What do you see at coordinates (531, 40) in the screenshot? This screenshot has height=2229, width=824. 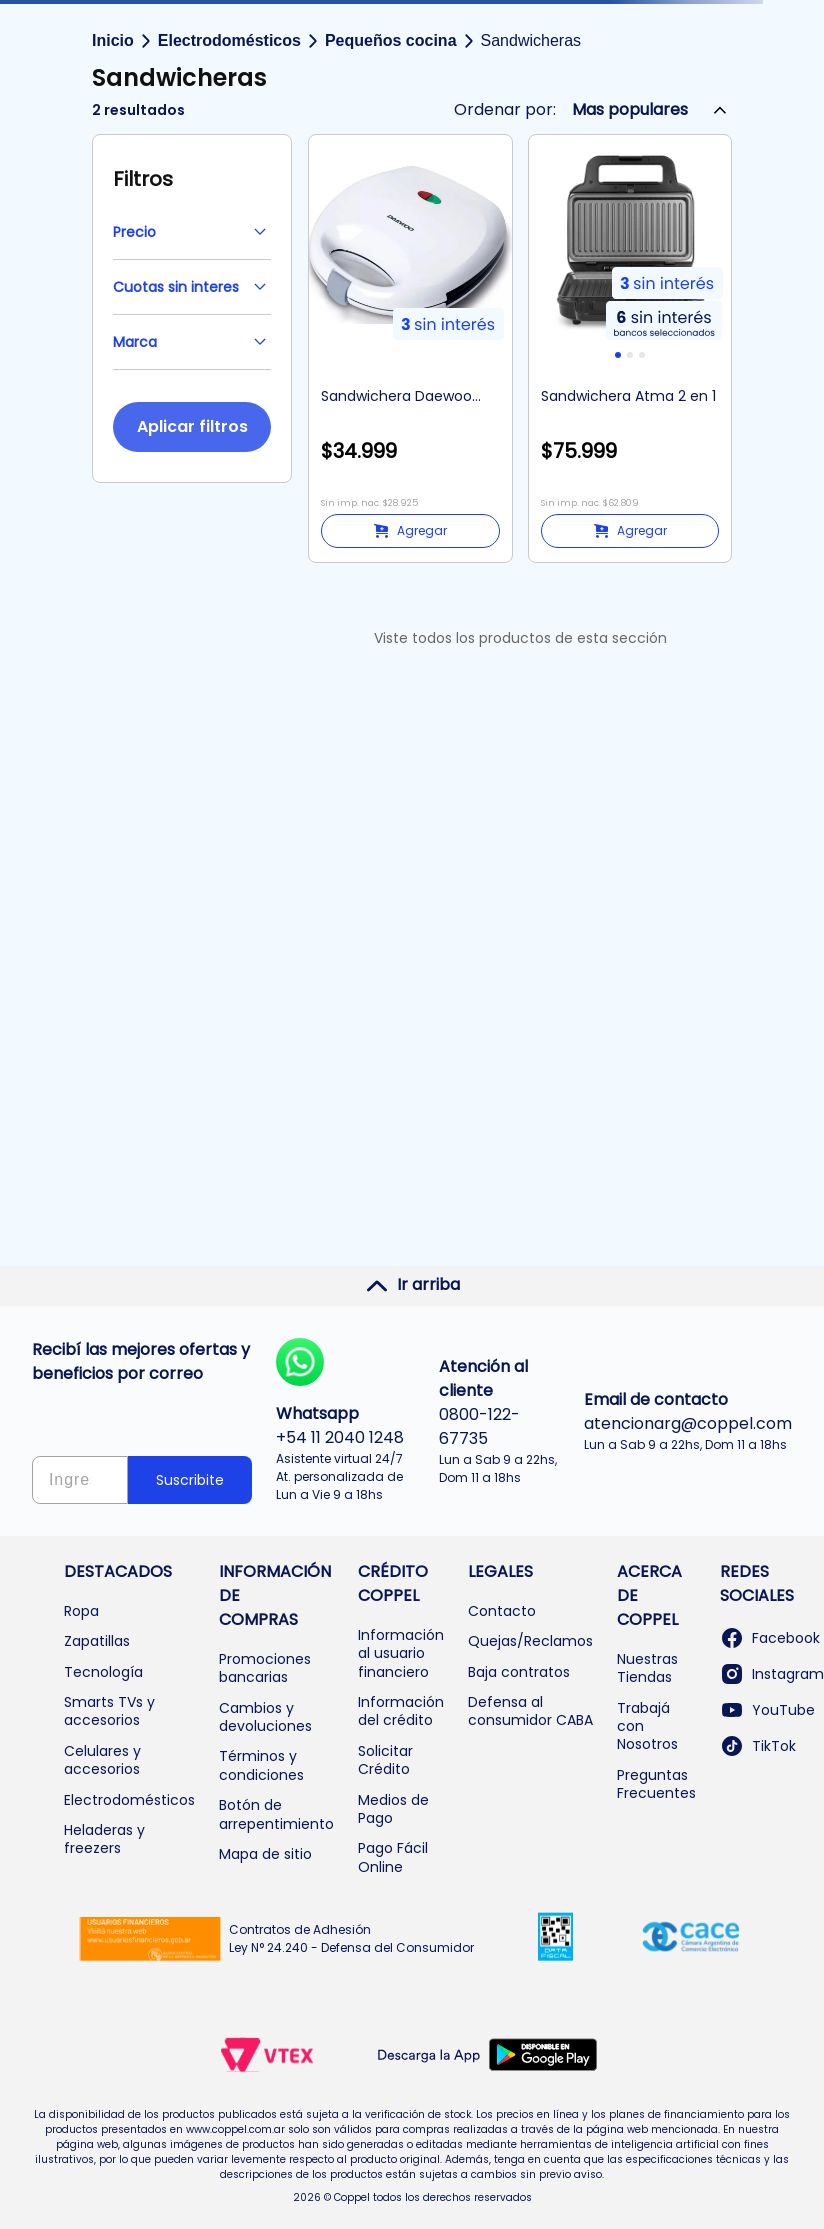 I see `Sandwicheras` at bounding box center [531, 40].